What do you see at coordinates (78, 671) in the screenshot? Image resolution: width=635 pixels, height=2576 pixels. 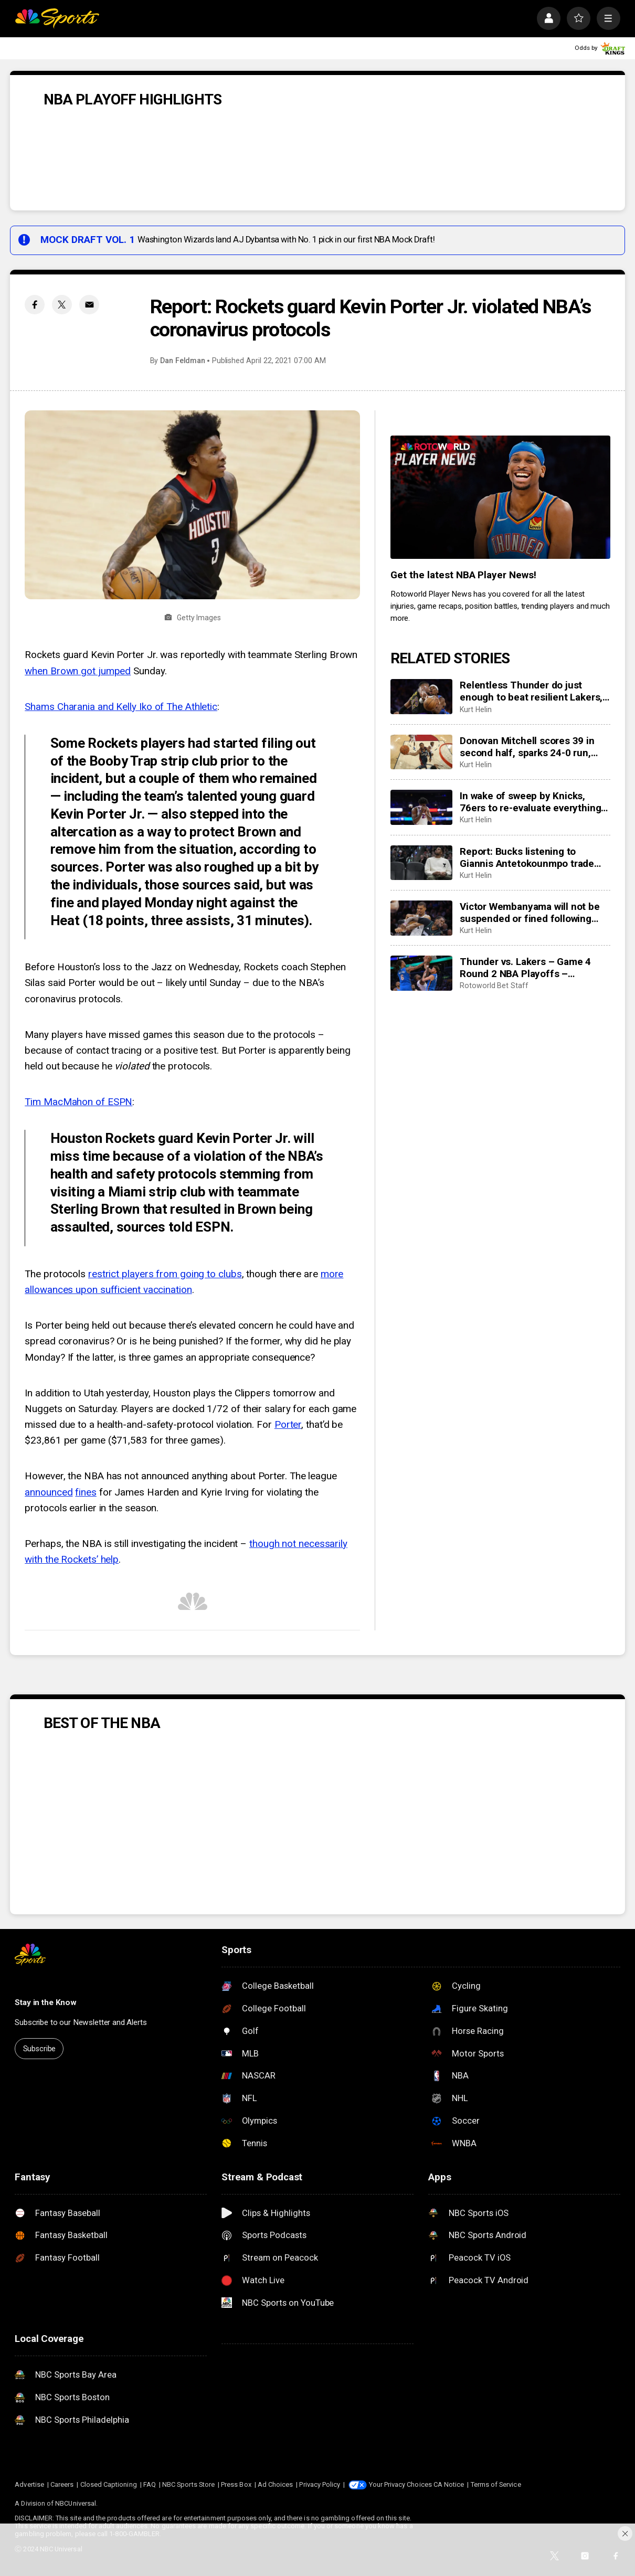 I see `when Brown got jumped` at bounding box center [78, 671].